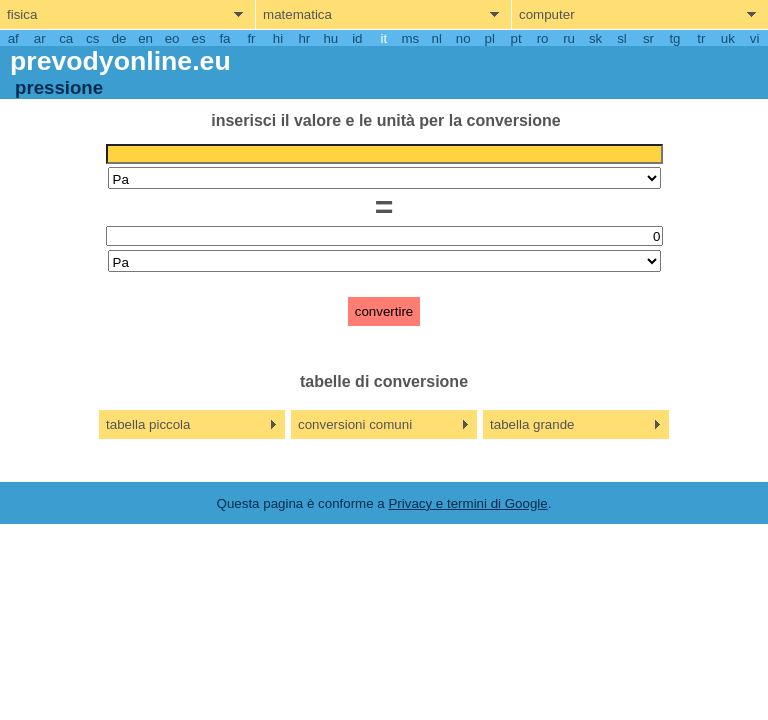  What do you see at coordinates (595, 38) in the screenshot?
I see `sk` at bounding box center [595, 38].